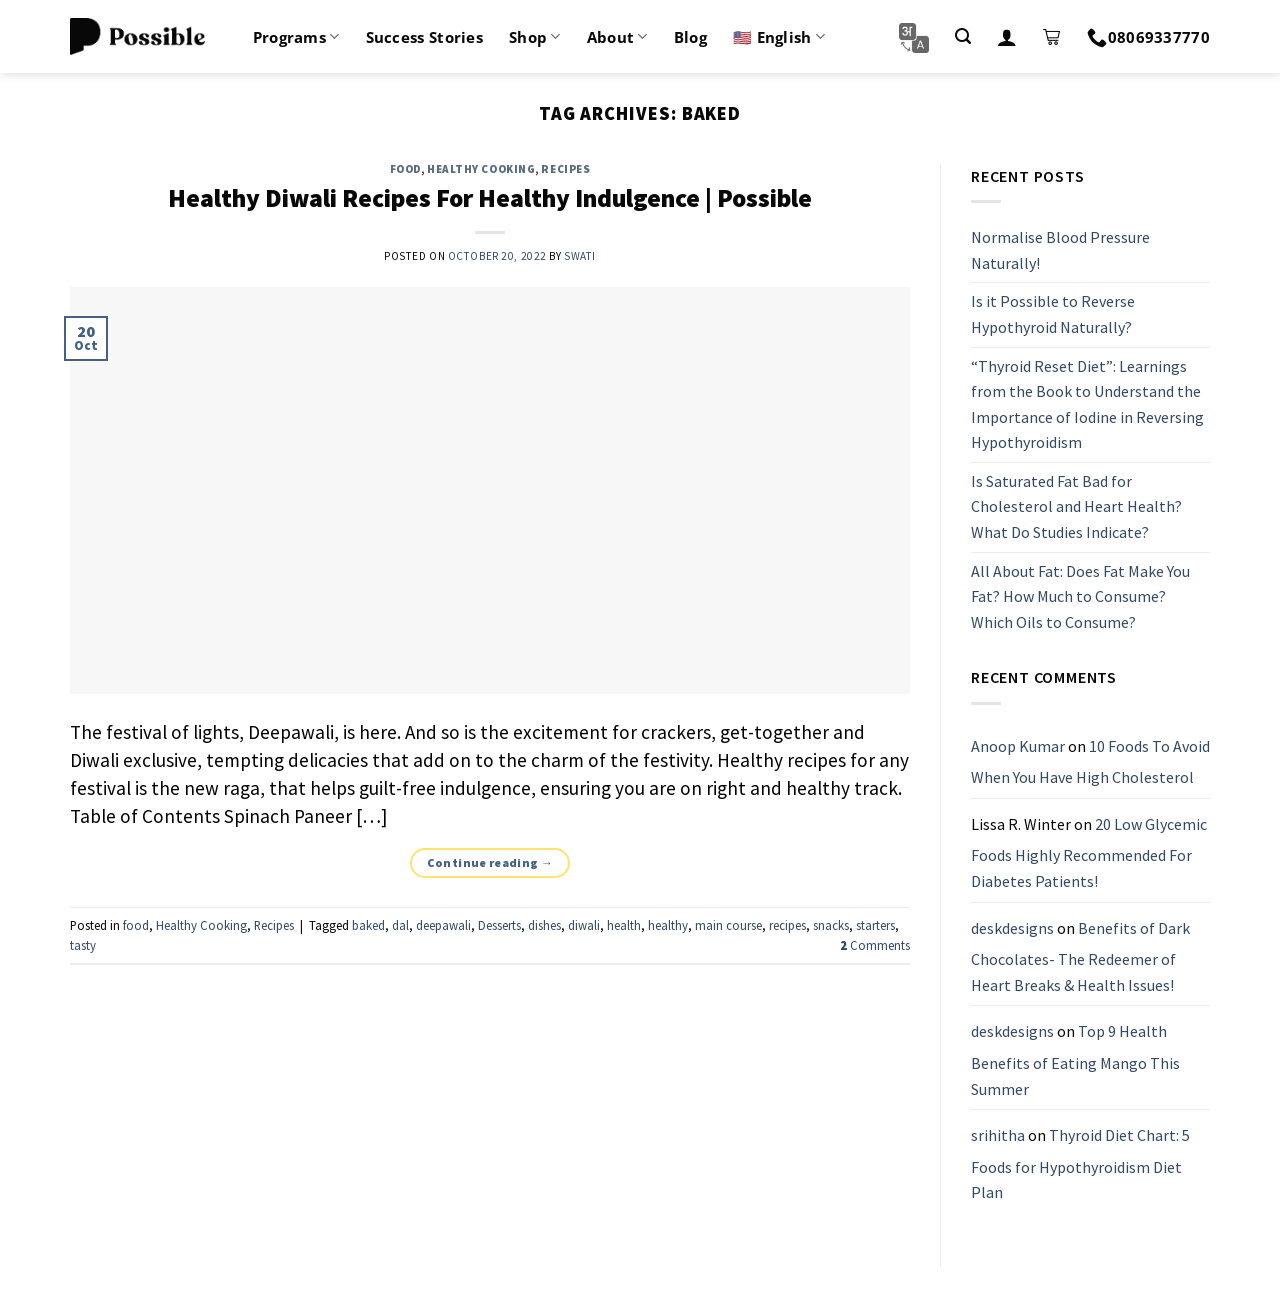  Describe the element at coordinates (1080, 1163) in the screenshot. I see `Thyroid Diet Chart: 5 Foods for Hypothyroidism Diet Plan` at that location.